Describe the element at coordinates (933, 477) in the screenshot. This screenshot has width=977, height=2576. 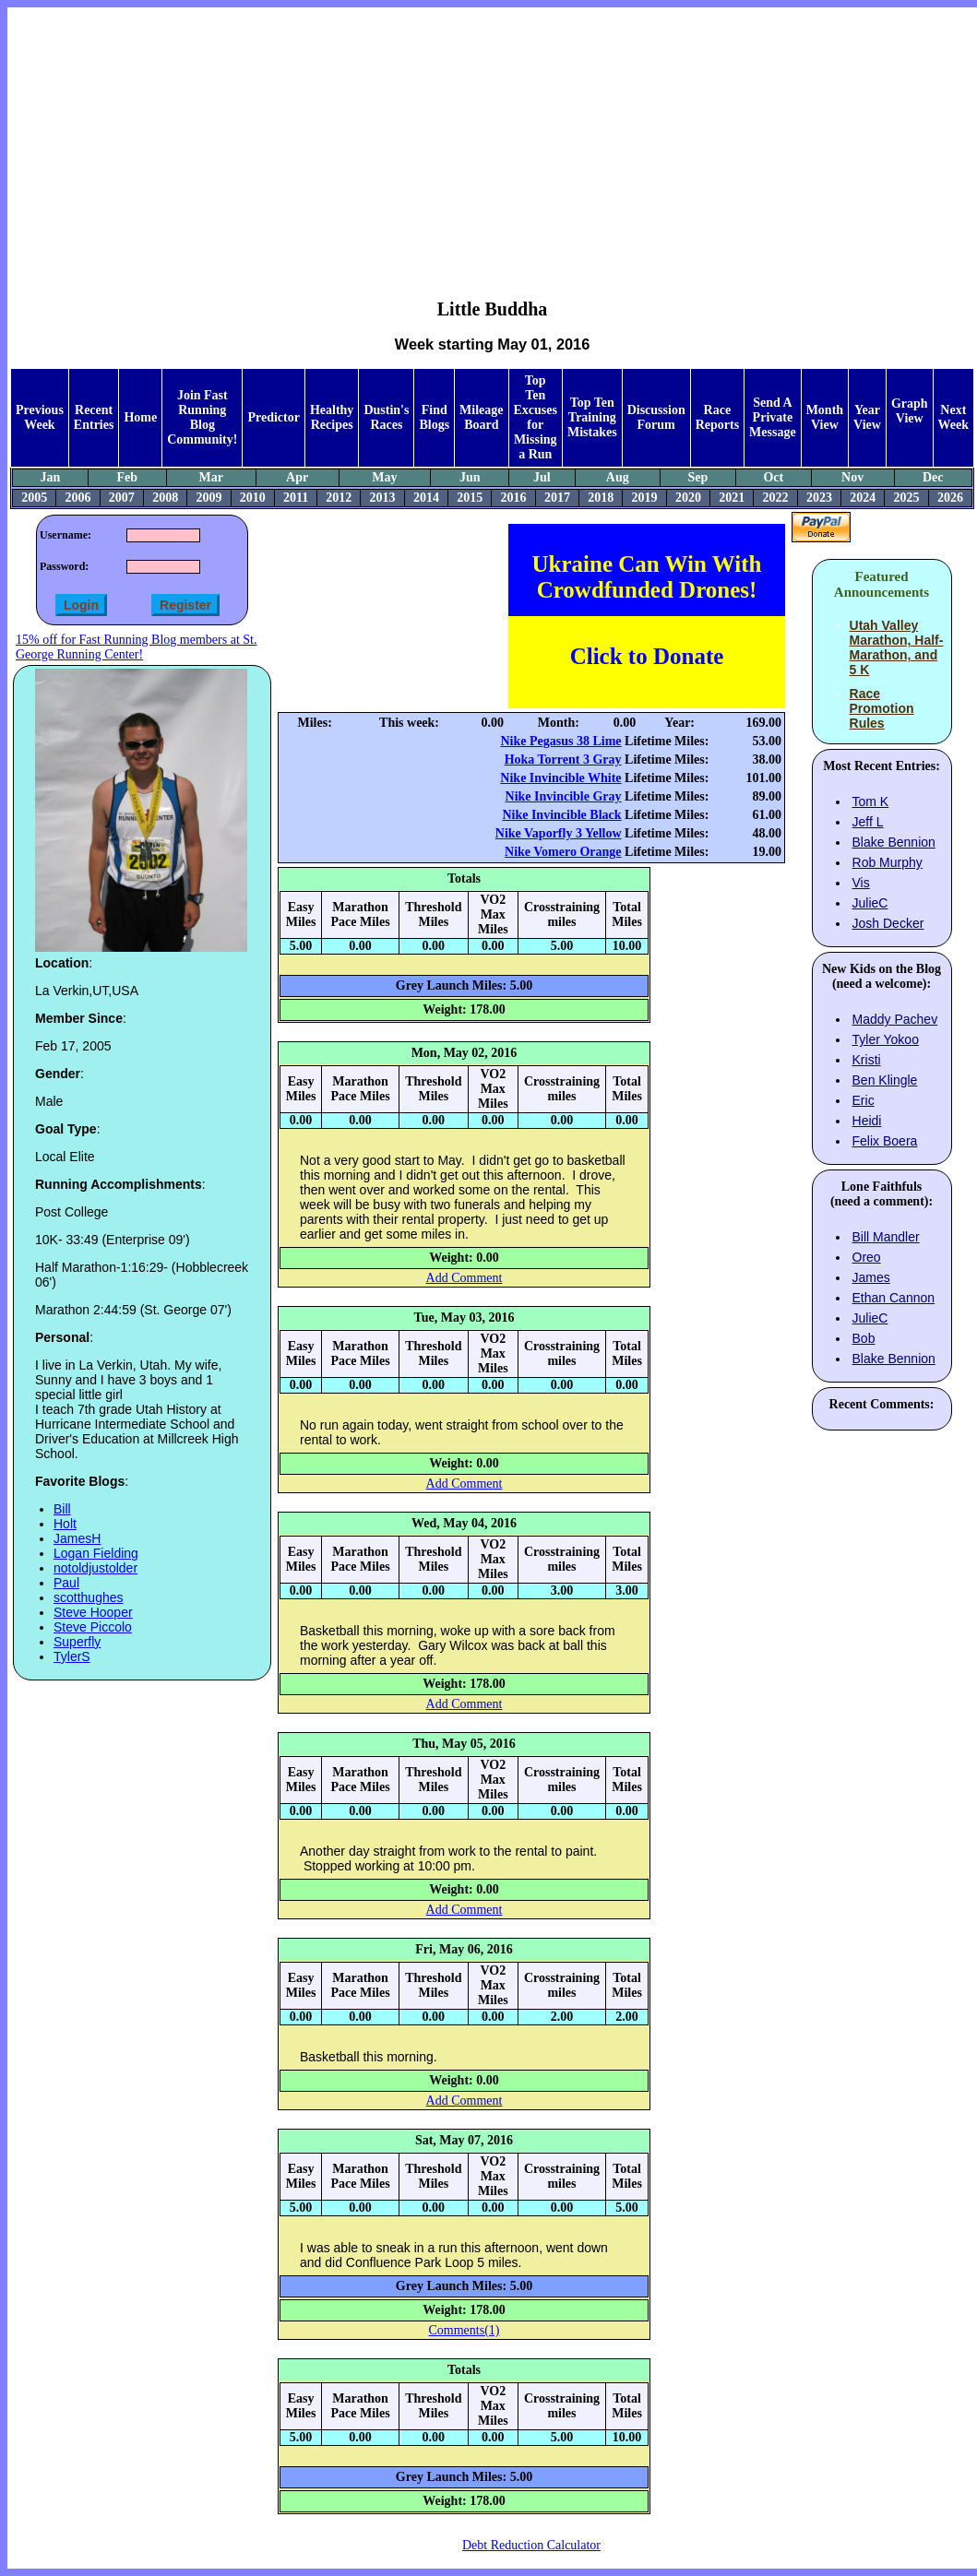
I see `Dec` at that location.